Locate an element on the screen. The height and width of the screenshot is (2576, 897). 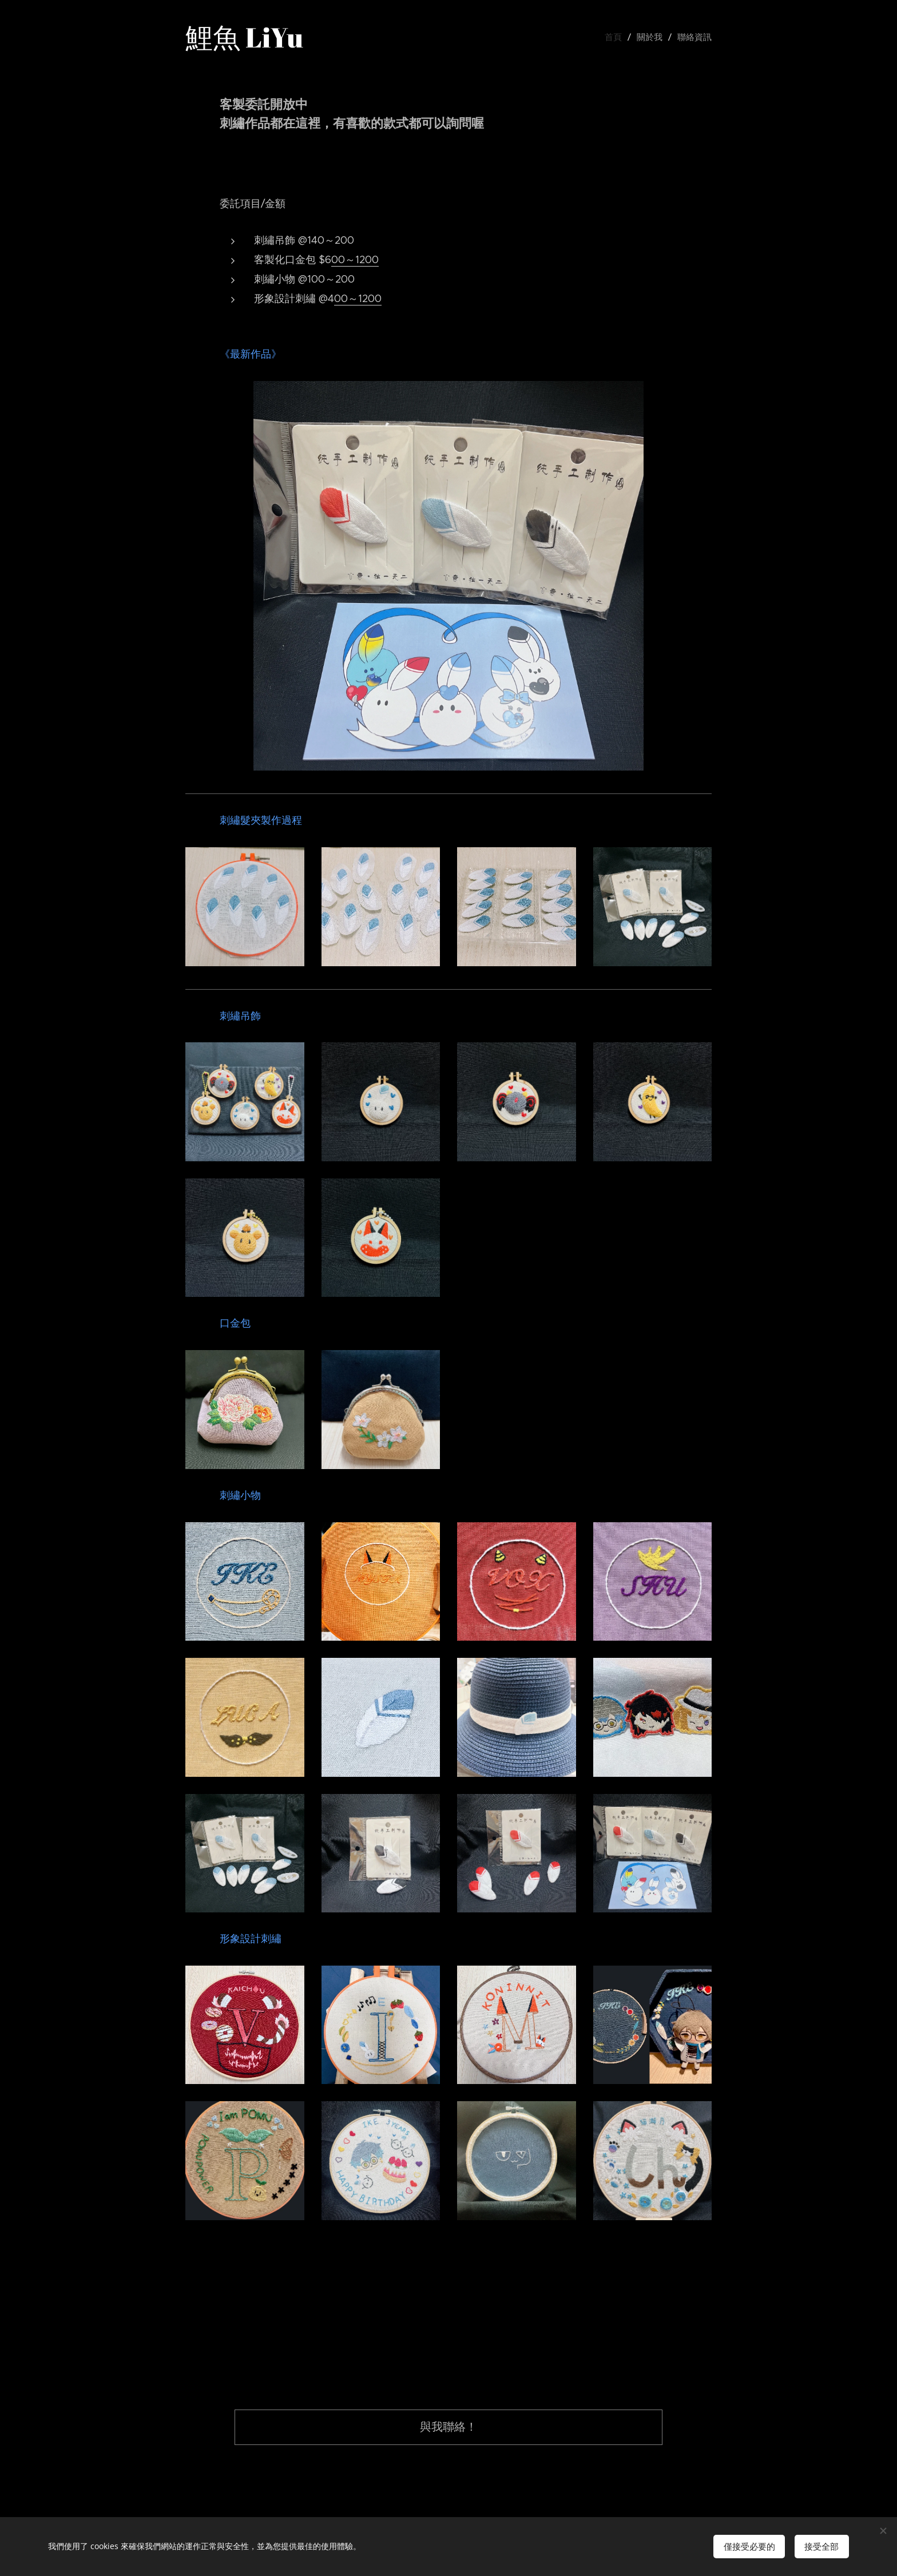
00～1200 [link] is located at coordinates (355, 259).